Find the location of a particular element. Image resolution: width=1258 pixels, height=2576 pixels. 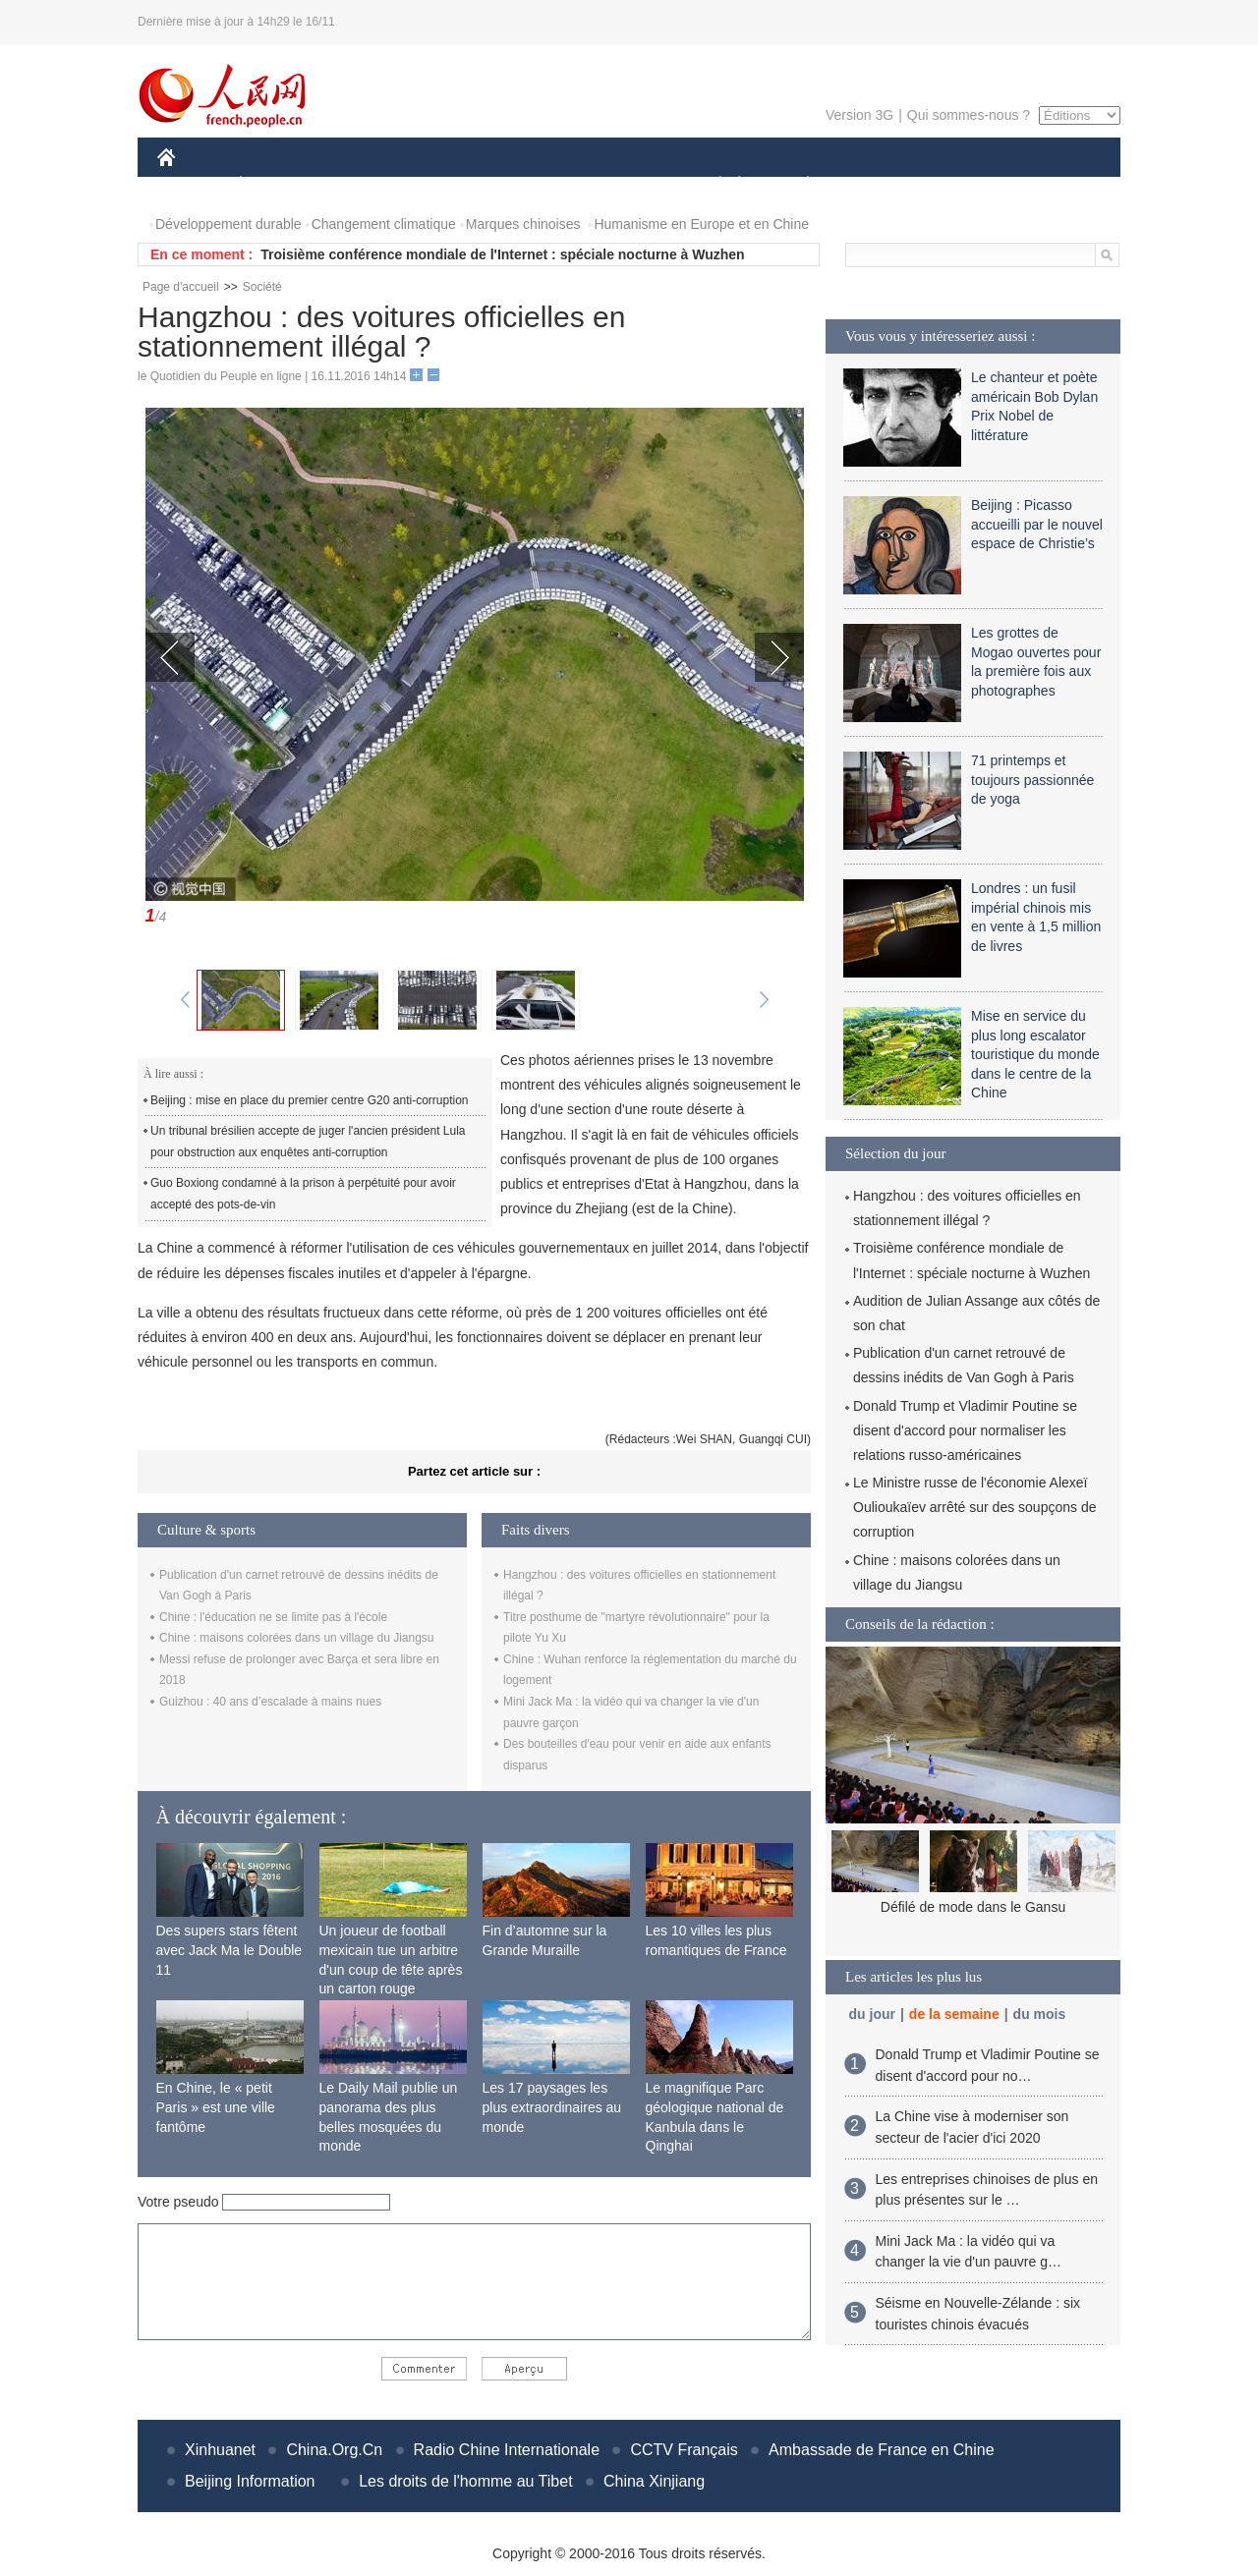

Défilé de mode dans le Gansu is located at coordinates (973, 1907).